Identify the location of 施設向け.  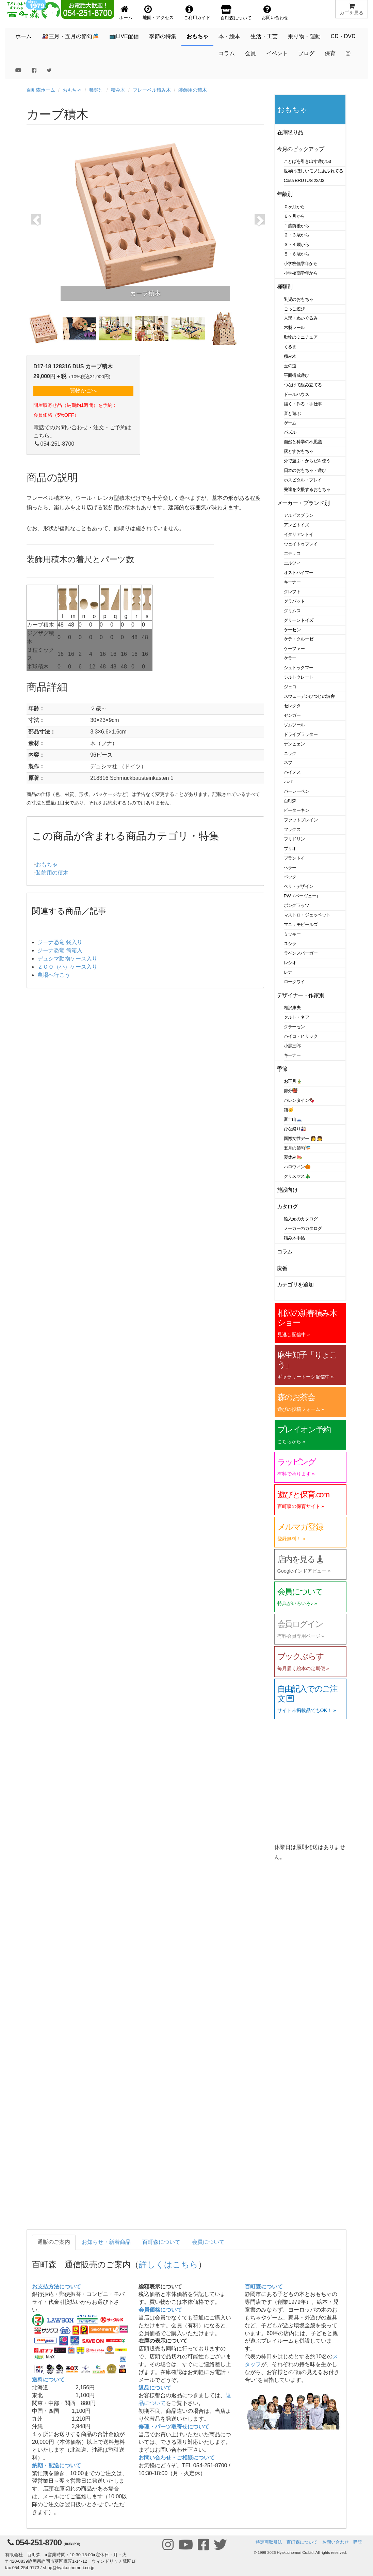
(287, 1190).